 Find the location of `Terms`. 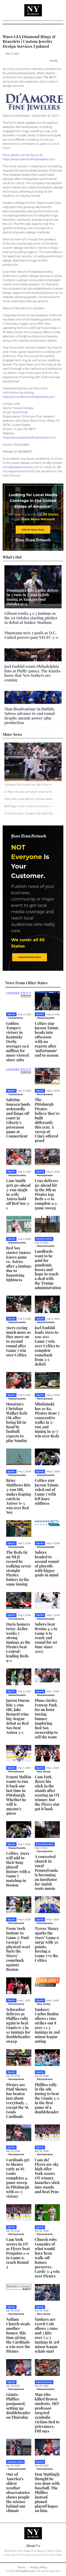

Terms is located at coordinates (21, 2567).